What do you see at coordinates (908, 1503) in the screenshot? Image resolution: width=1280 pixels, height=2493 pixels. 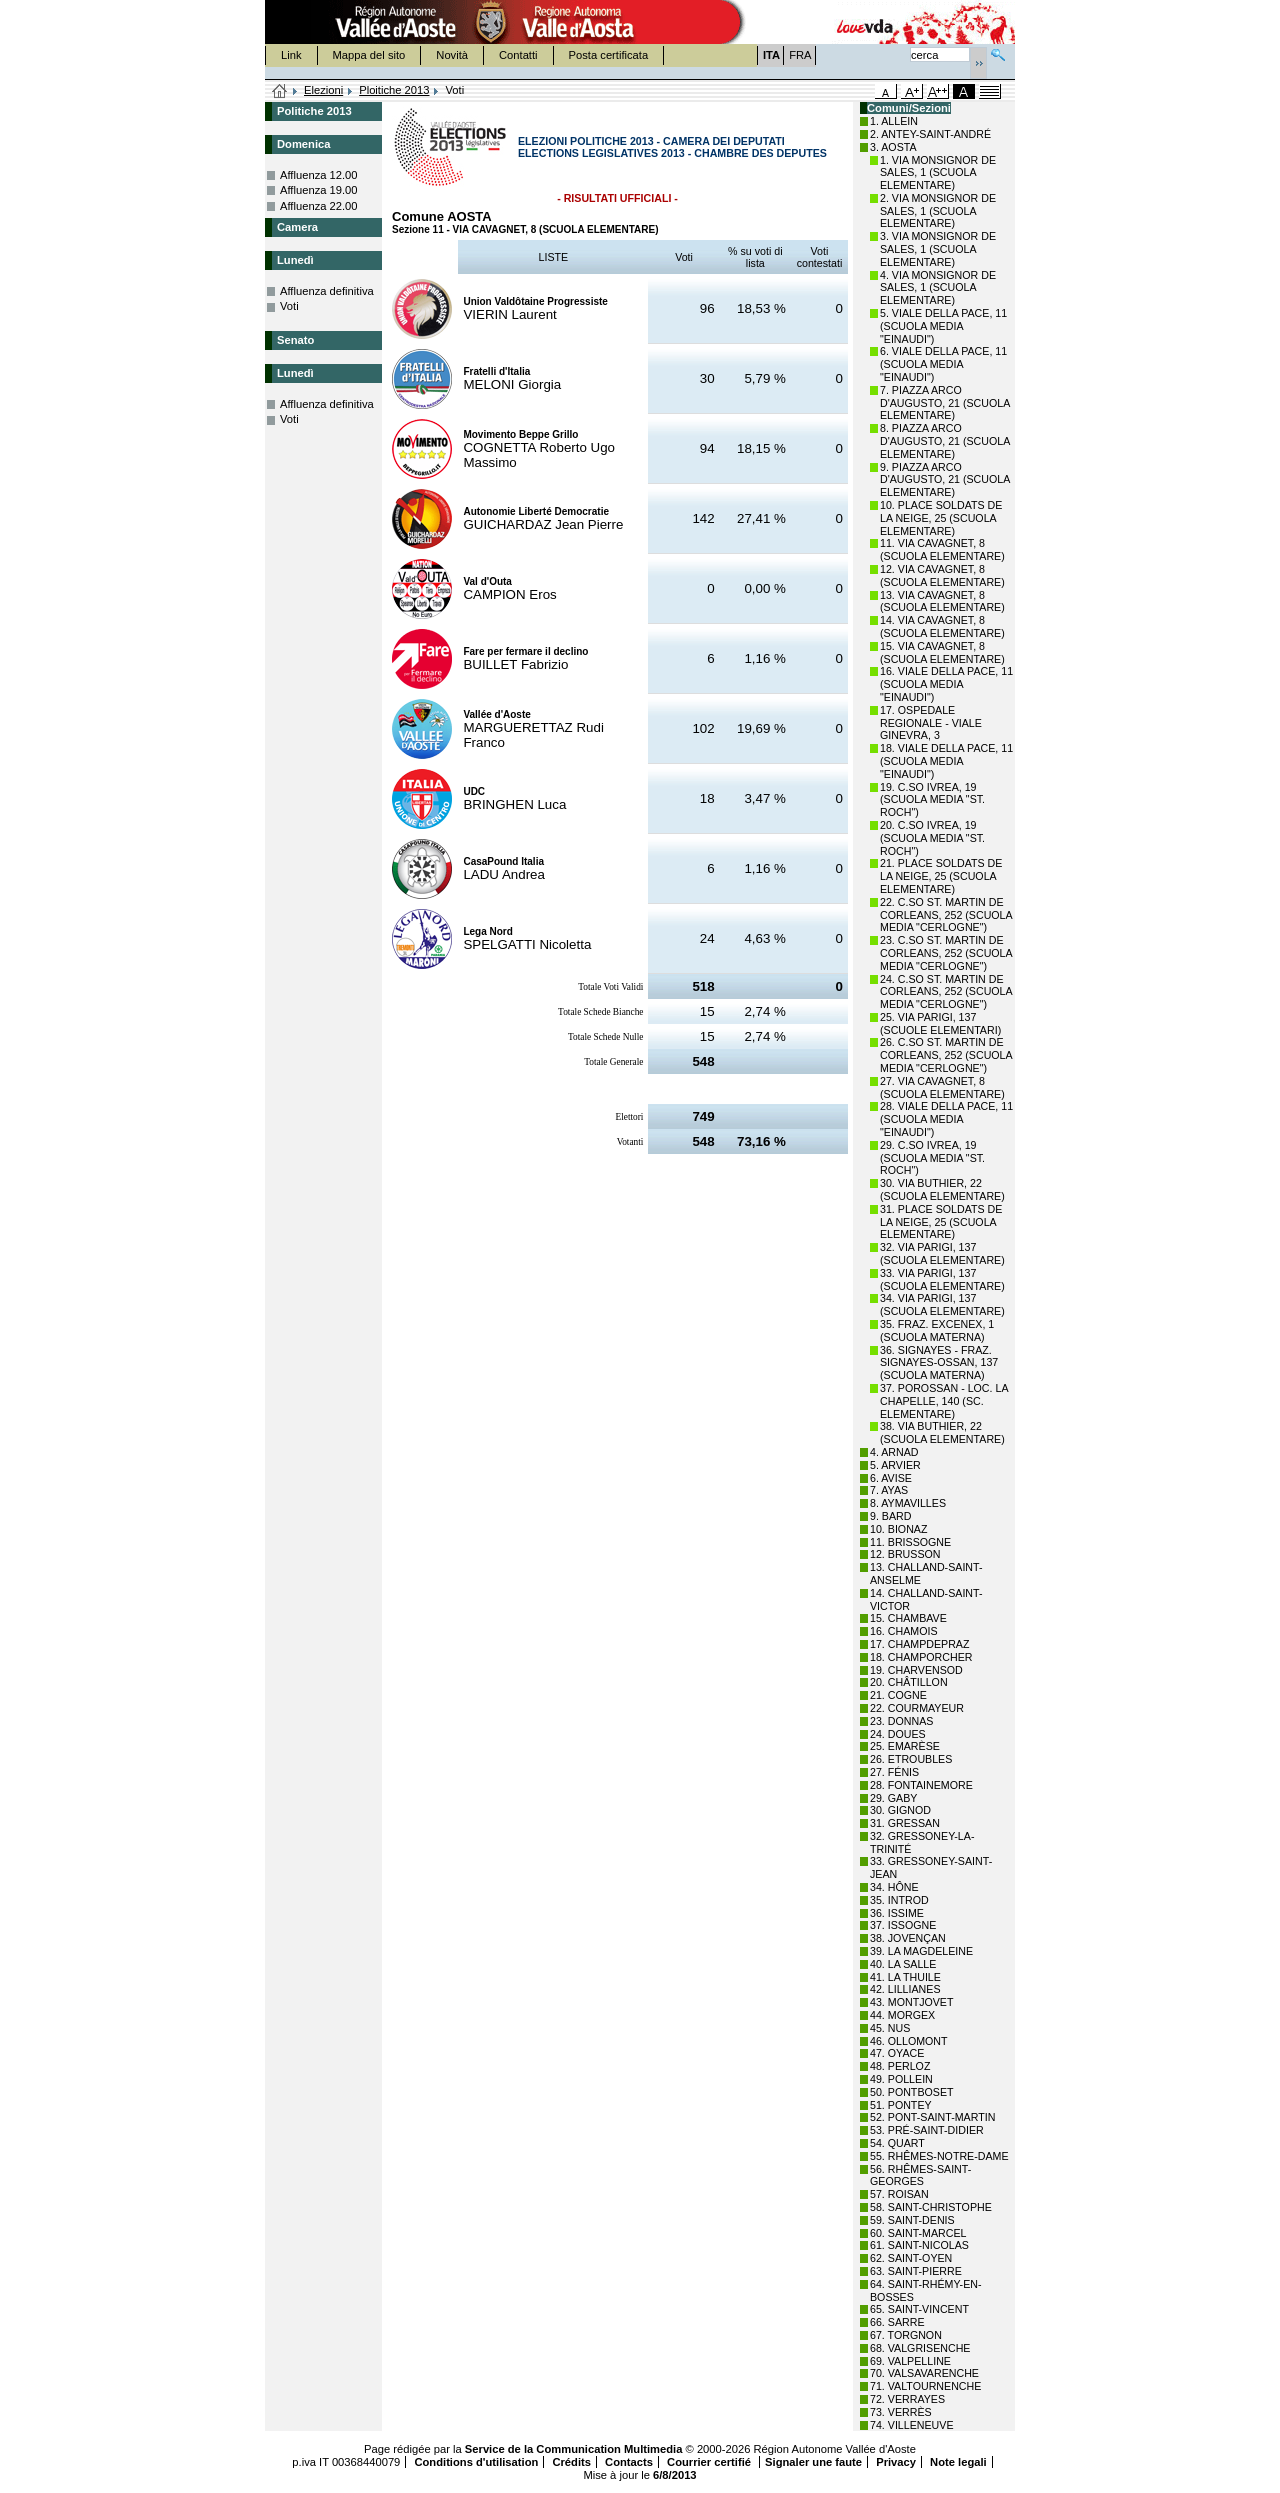 I see `8. AYMAVILLES` at bounding box center [908, 1503].